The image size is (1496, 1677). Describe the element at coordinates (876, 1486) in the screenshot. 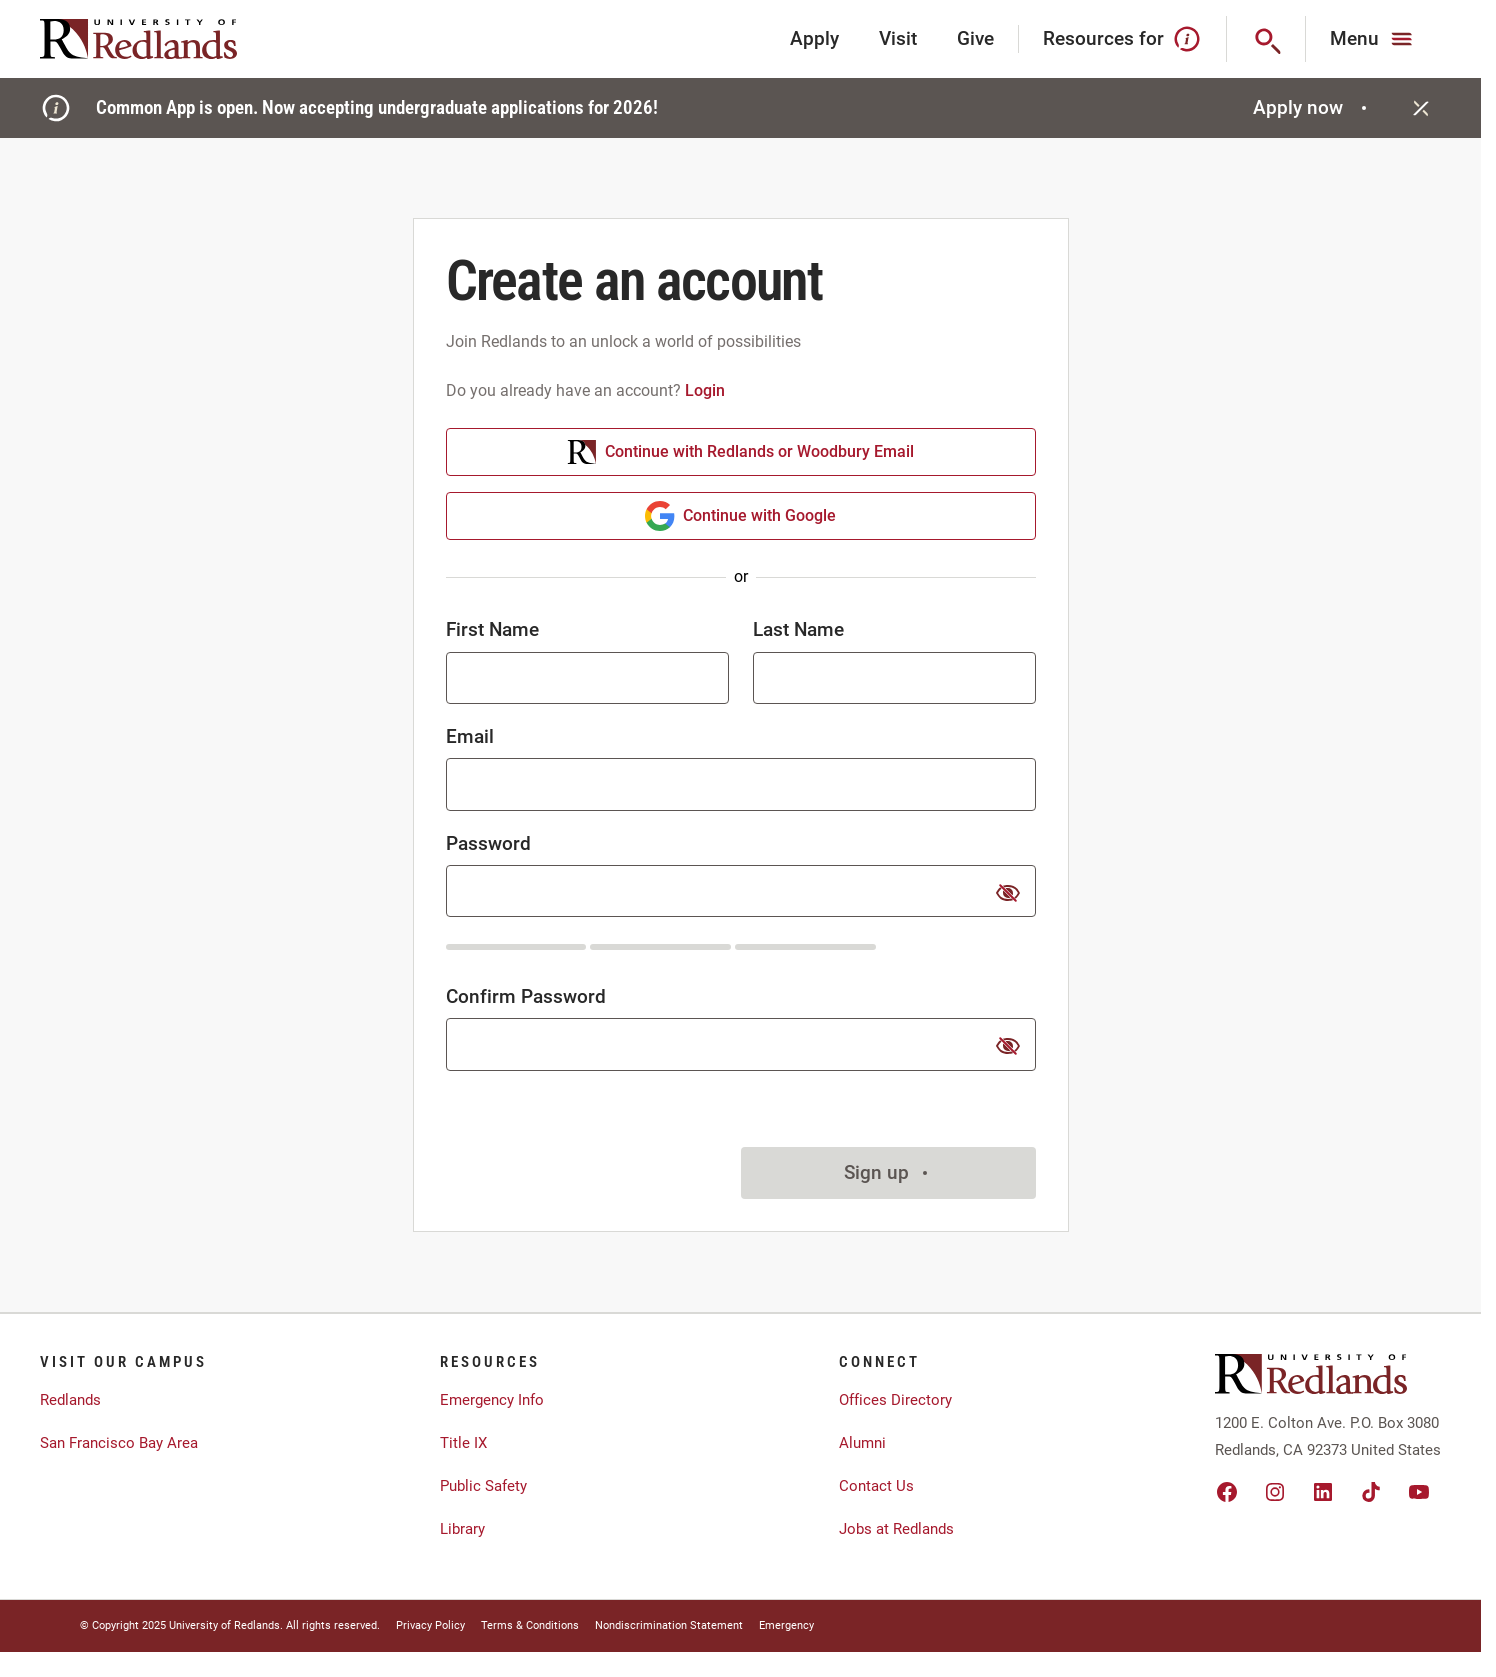

I see `Contact Us` at that location.